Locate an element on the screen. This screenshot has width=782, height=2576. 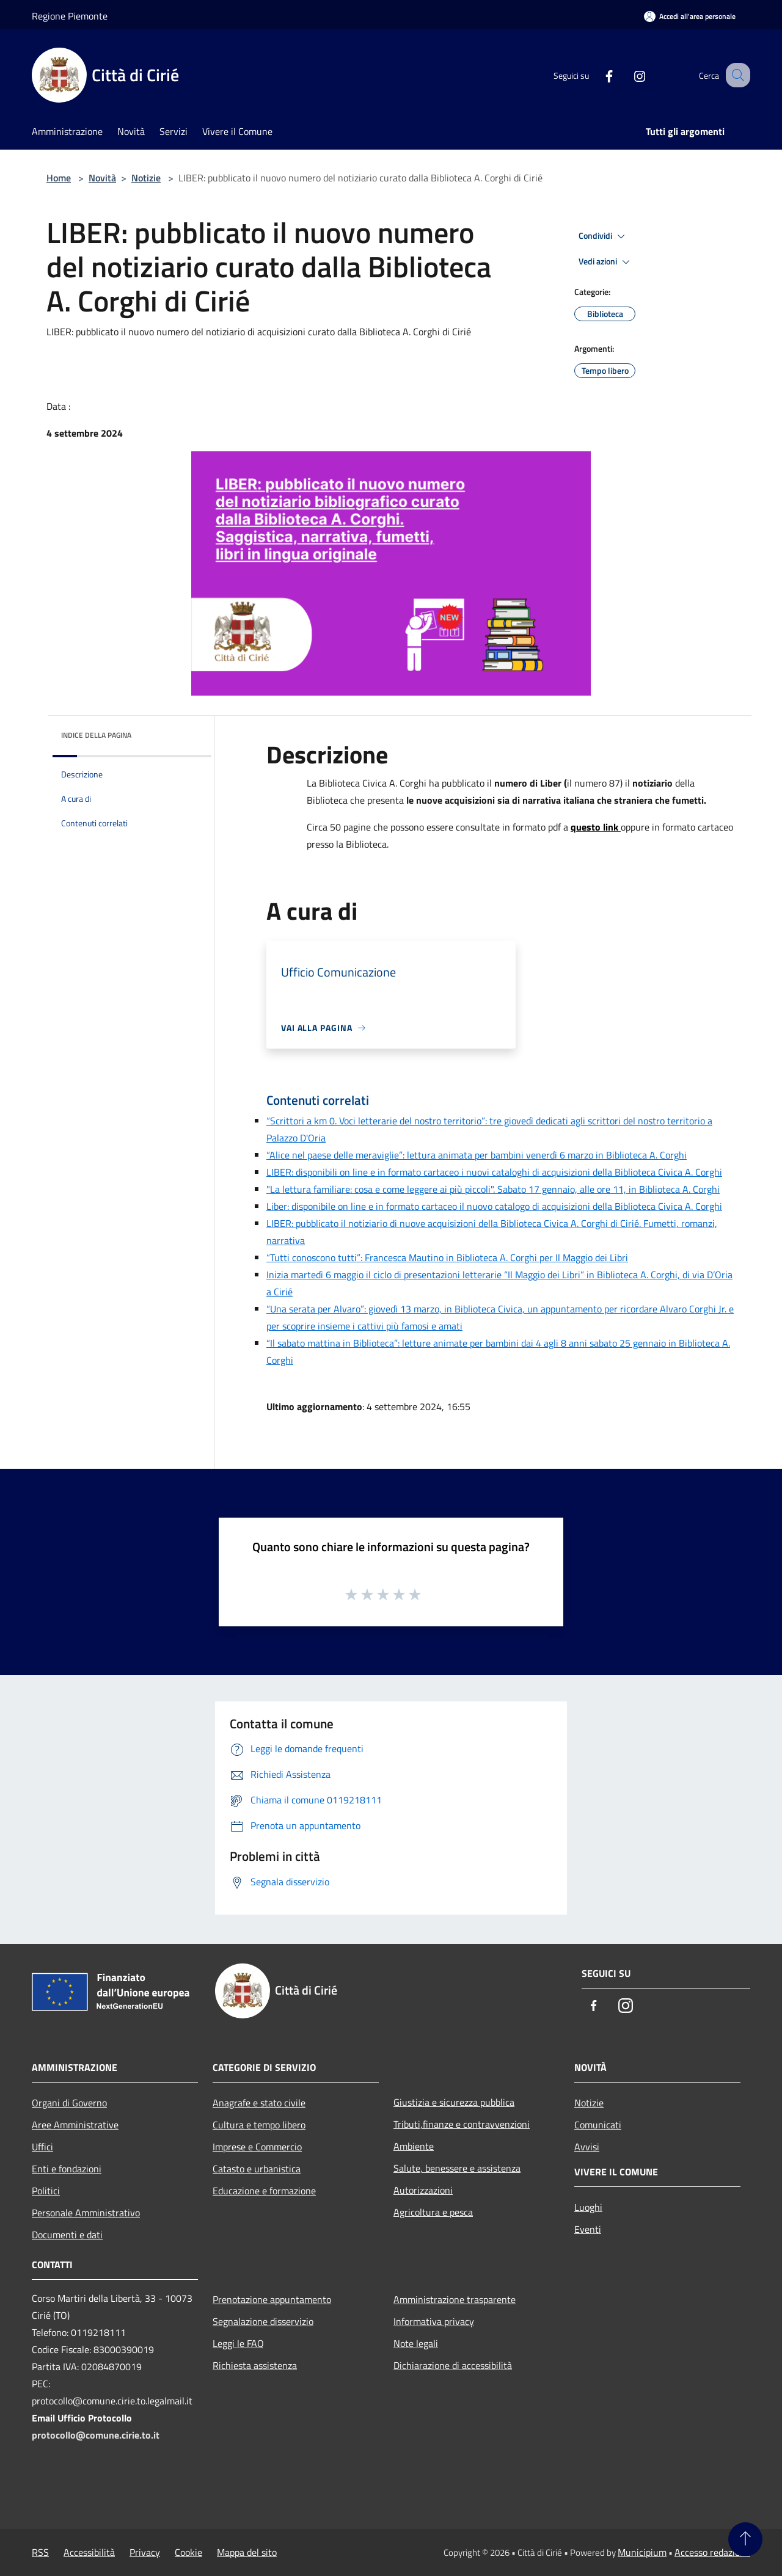
Tributi,finanze e contravvenzioni is located at coordinates (461, 2124).